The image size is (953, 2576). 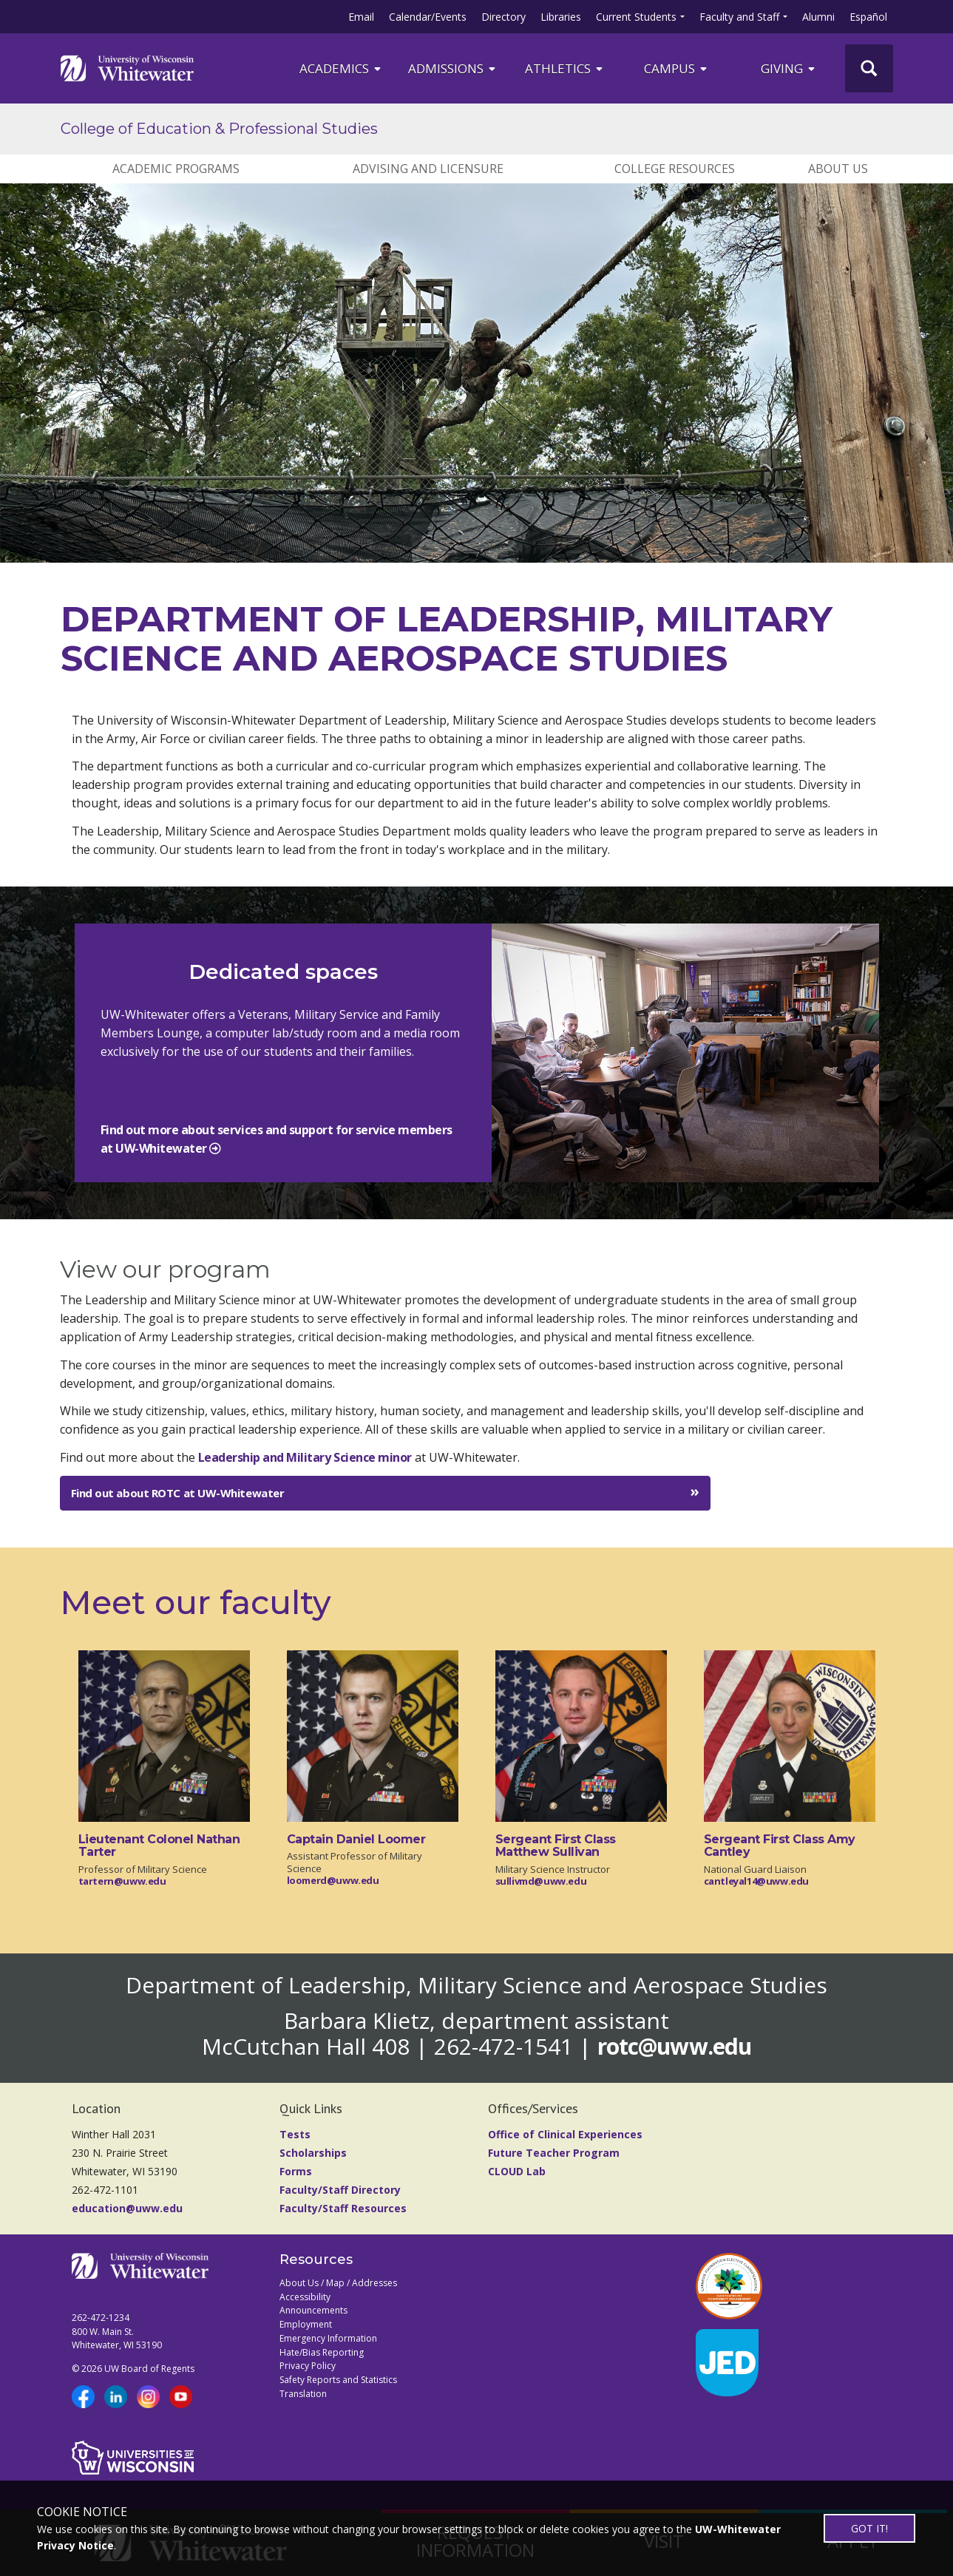 What do you see at coordinates (295, 2134) in the screenshot?
I see `Tests` at bounding box center [295, 2134].